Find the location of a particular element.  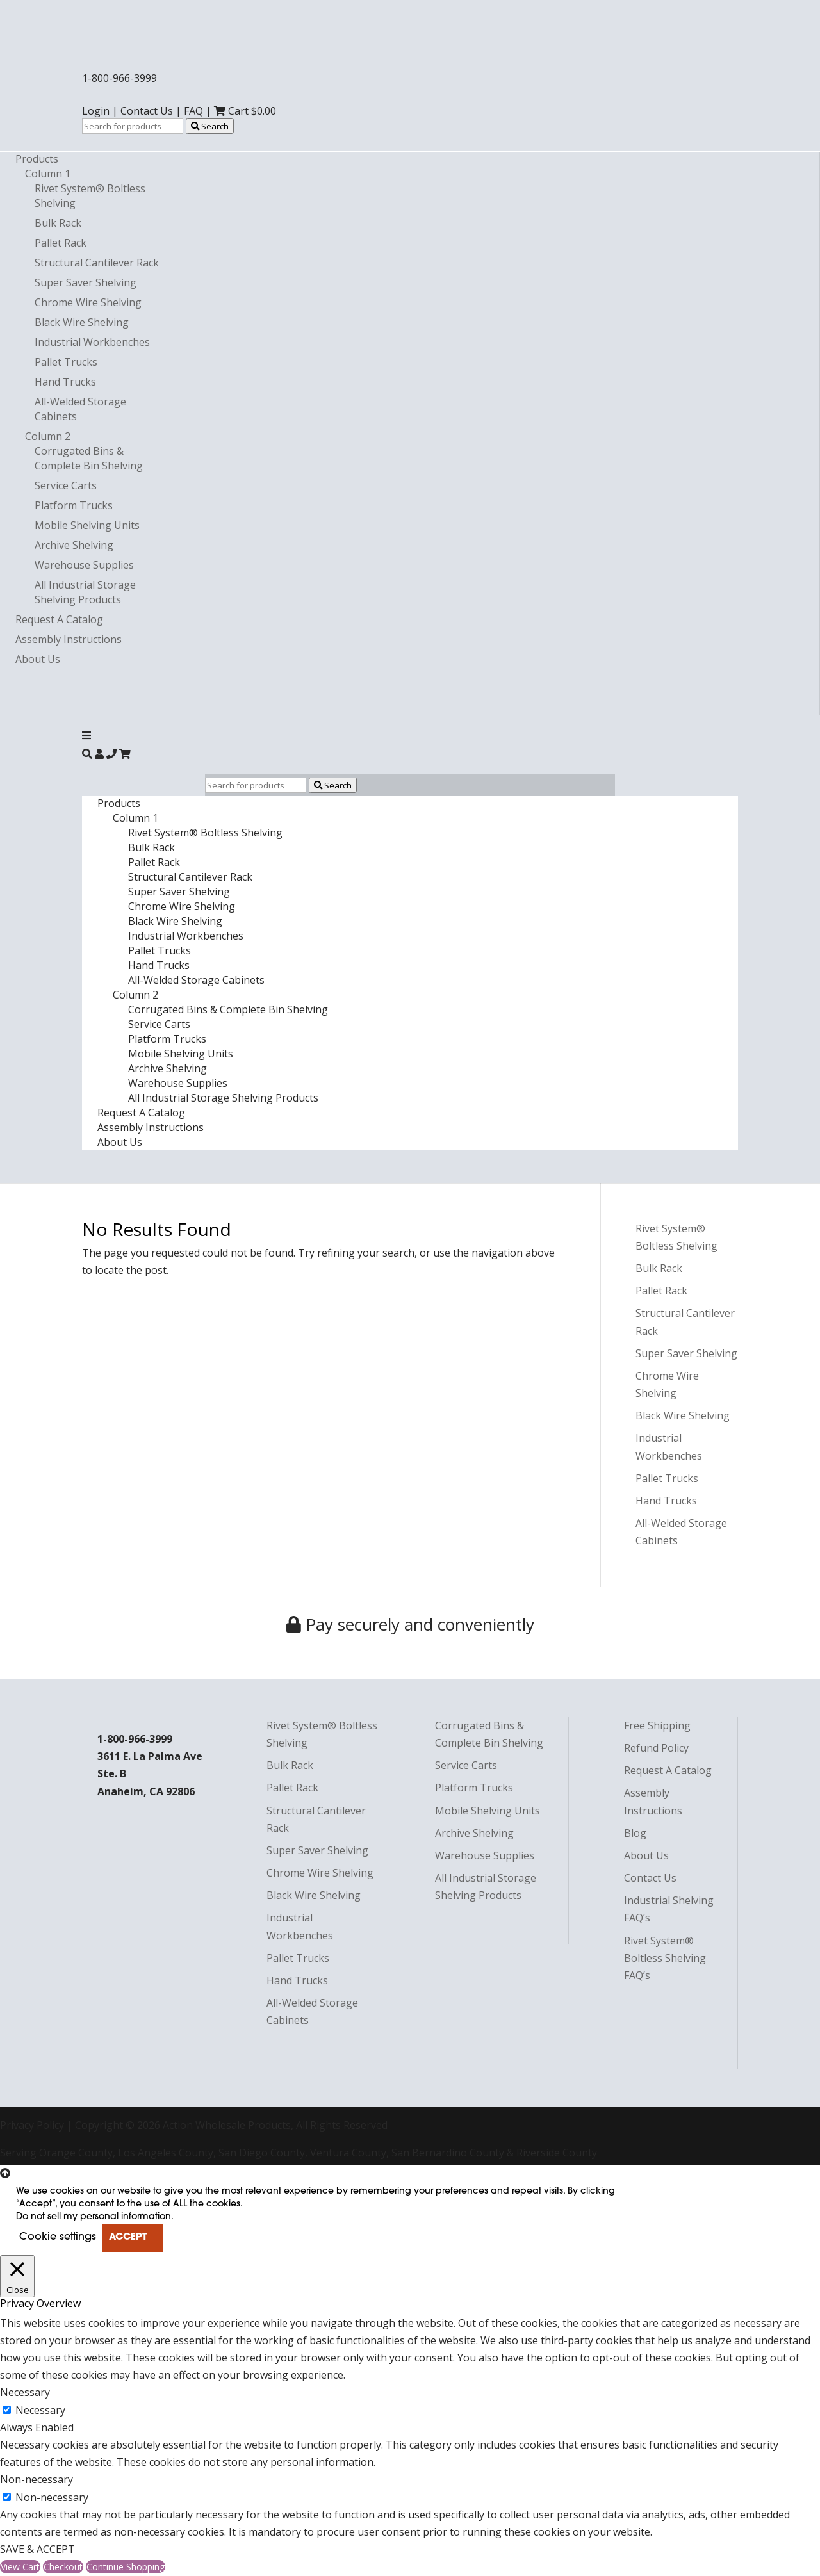

Column 2 is located at coordinates (47, 436).